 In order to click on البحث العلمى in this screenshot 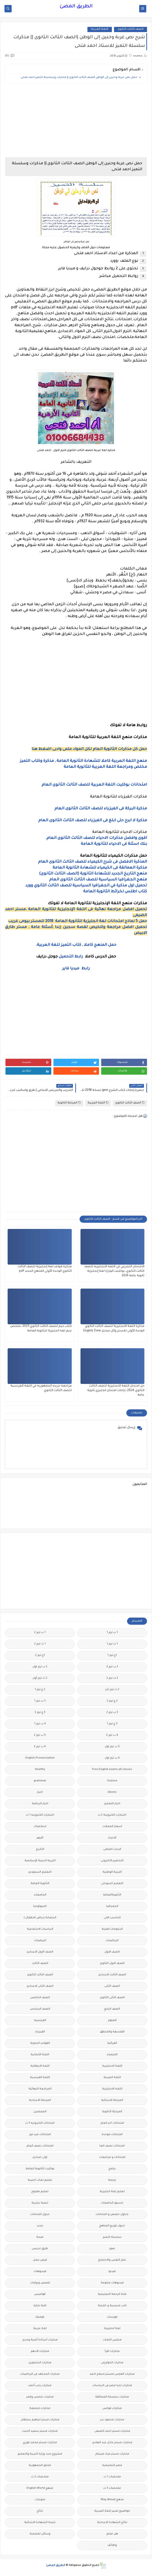, I will do `click(112, 1849)`.